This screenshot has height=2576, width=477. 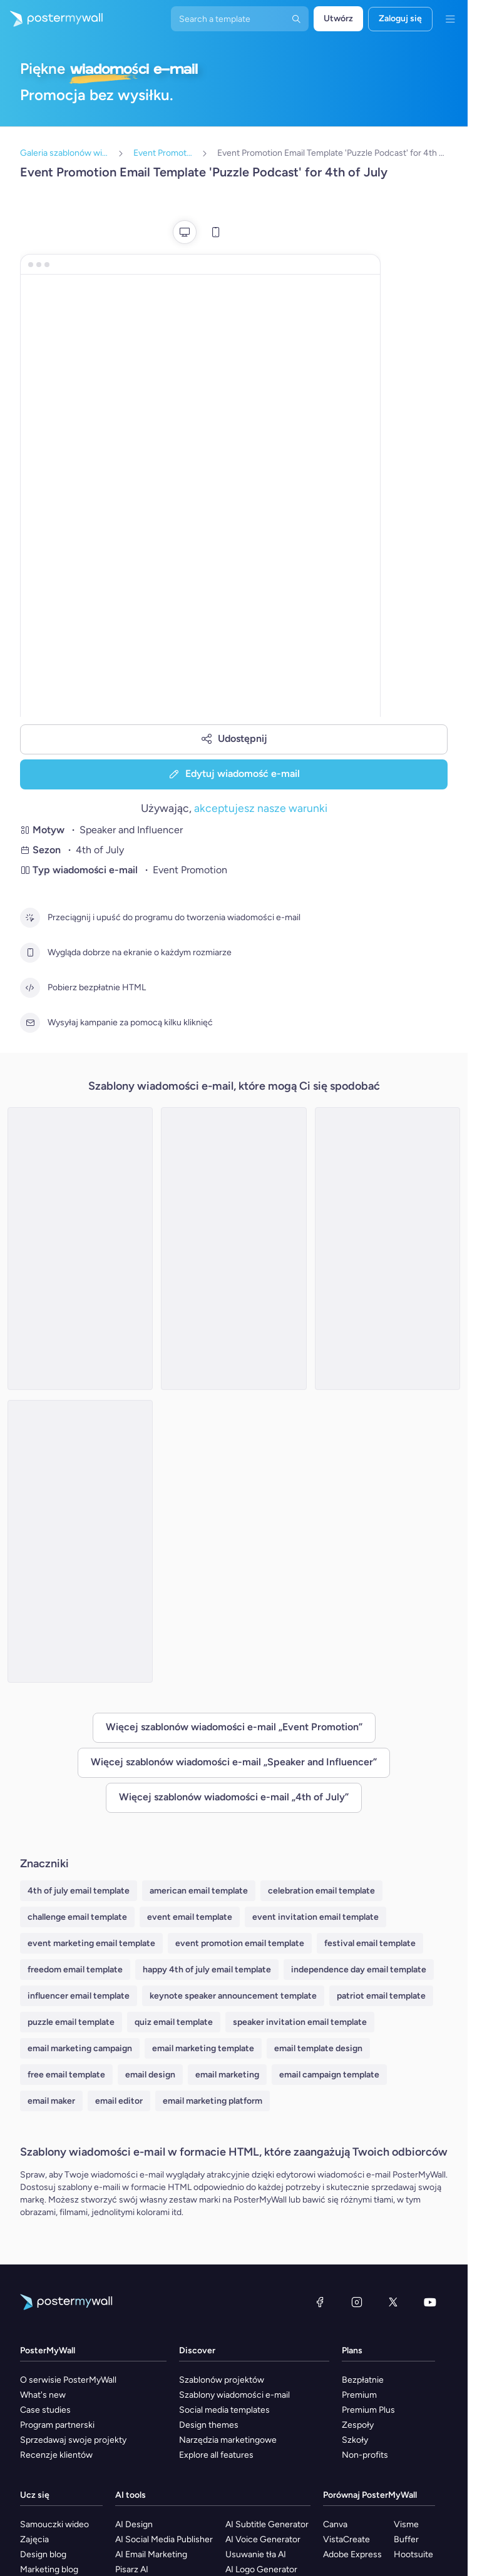 What do you see at coordinates (68, 2380) in the screenshot?
I see `O serwisie PosterMyWall` at bounding box center [68, 2380].